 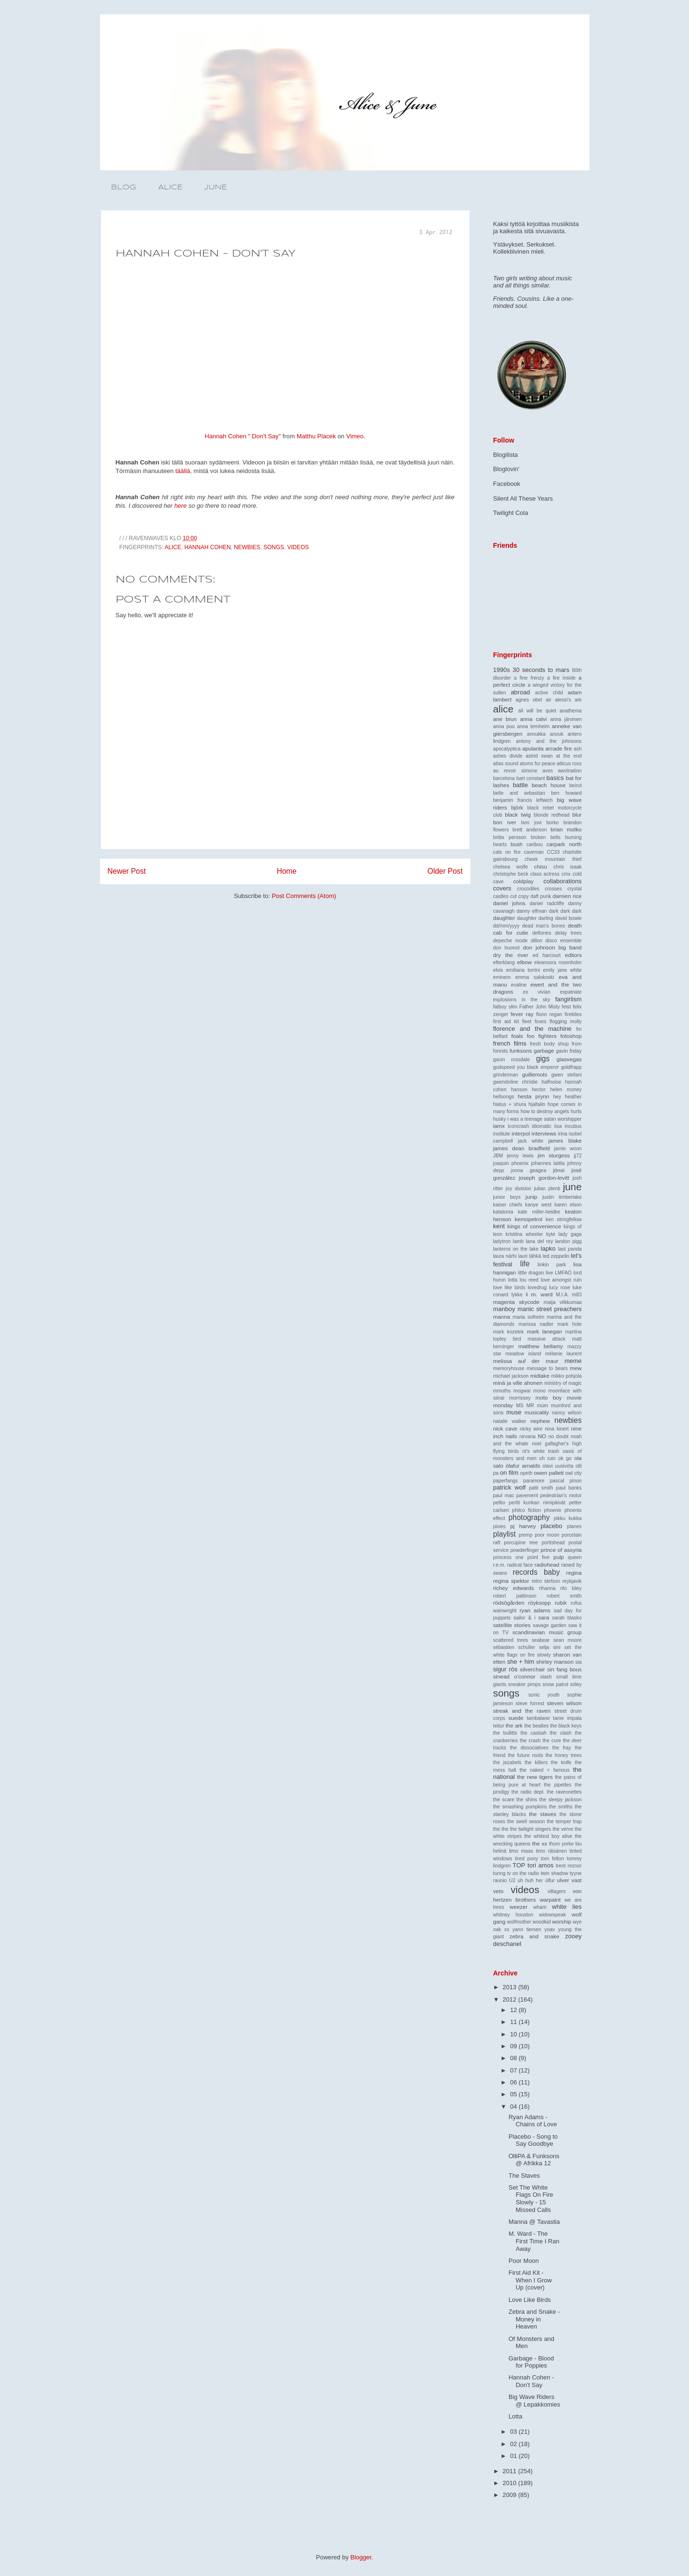 I want to click on videos, so click(x=298, y=547).